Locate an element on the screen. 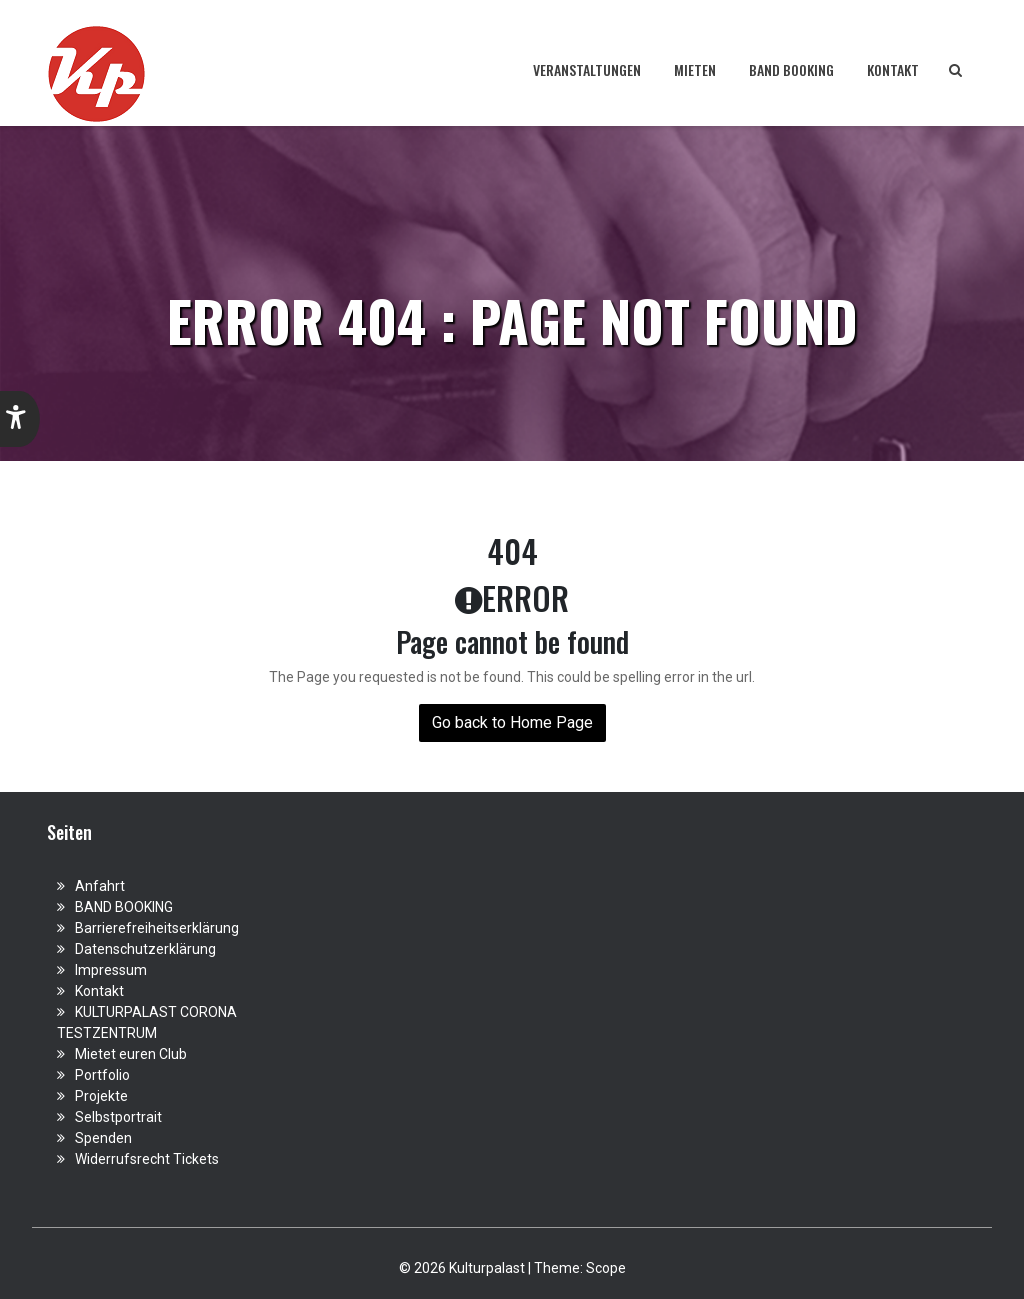 The height and width of the screenshot is (1299, 1024). Kontakt is located at coordinates (893, 69).